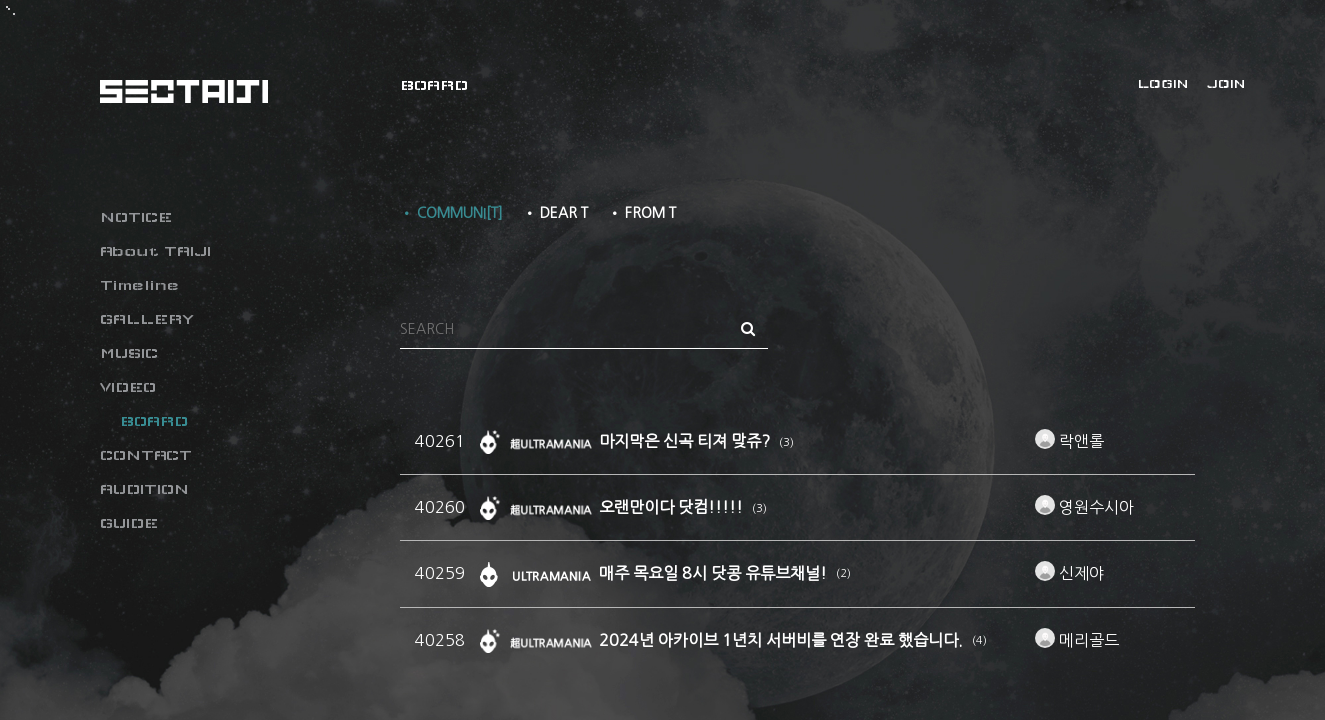 This screenshot has width=1325, height=720. I want to click on 매주 목요일 8시 닷콩 유튜브채널!, so click(715, 573).